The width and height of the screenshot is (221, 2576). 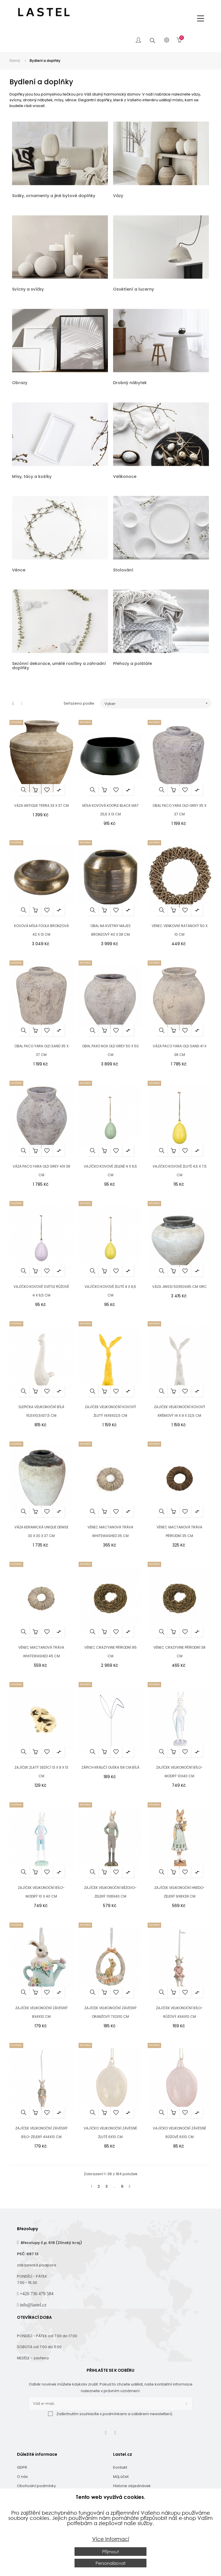 What do you see at coordinates (124, 476) in the screenshot?
I see `Velikonoce` at bounding box center [124, 476].